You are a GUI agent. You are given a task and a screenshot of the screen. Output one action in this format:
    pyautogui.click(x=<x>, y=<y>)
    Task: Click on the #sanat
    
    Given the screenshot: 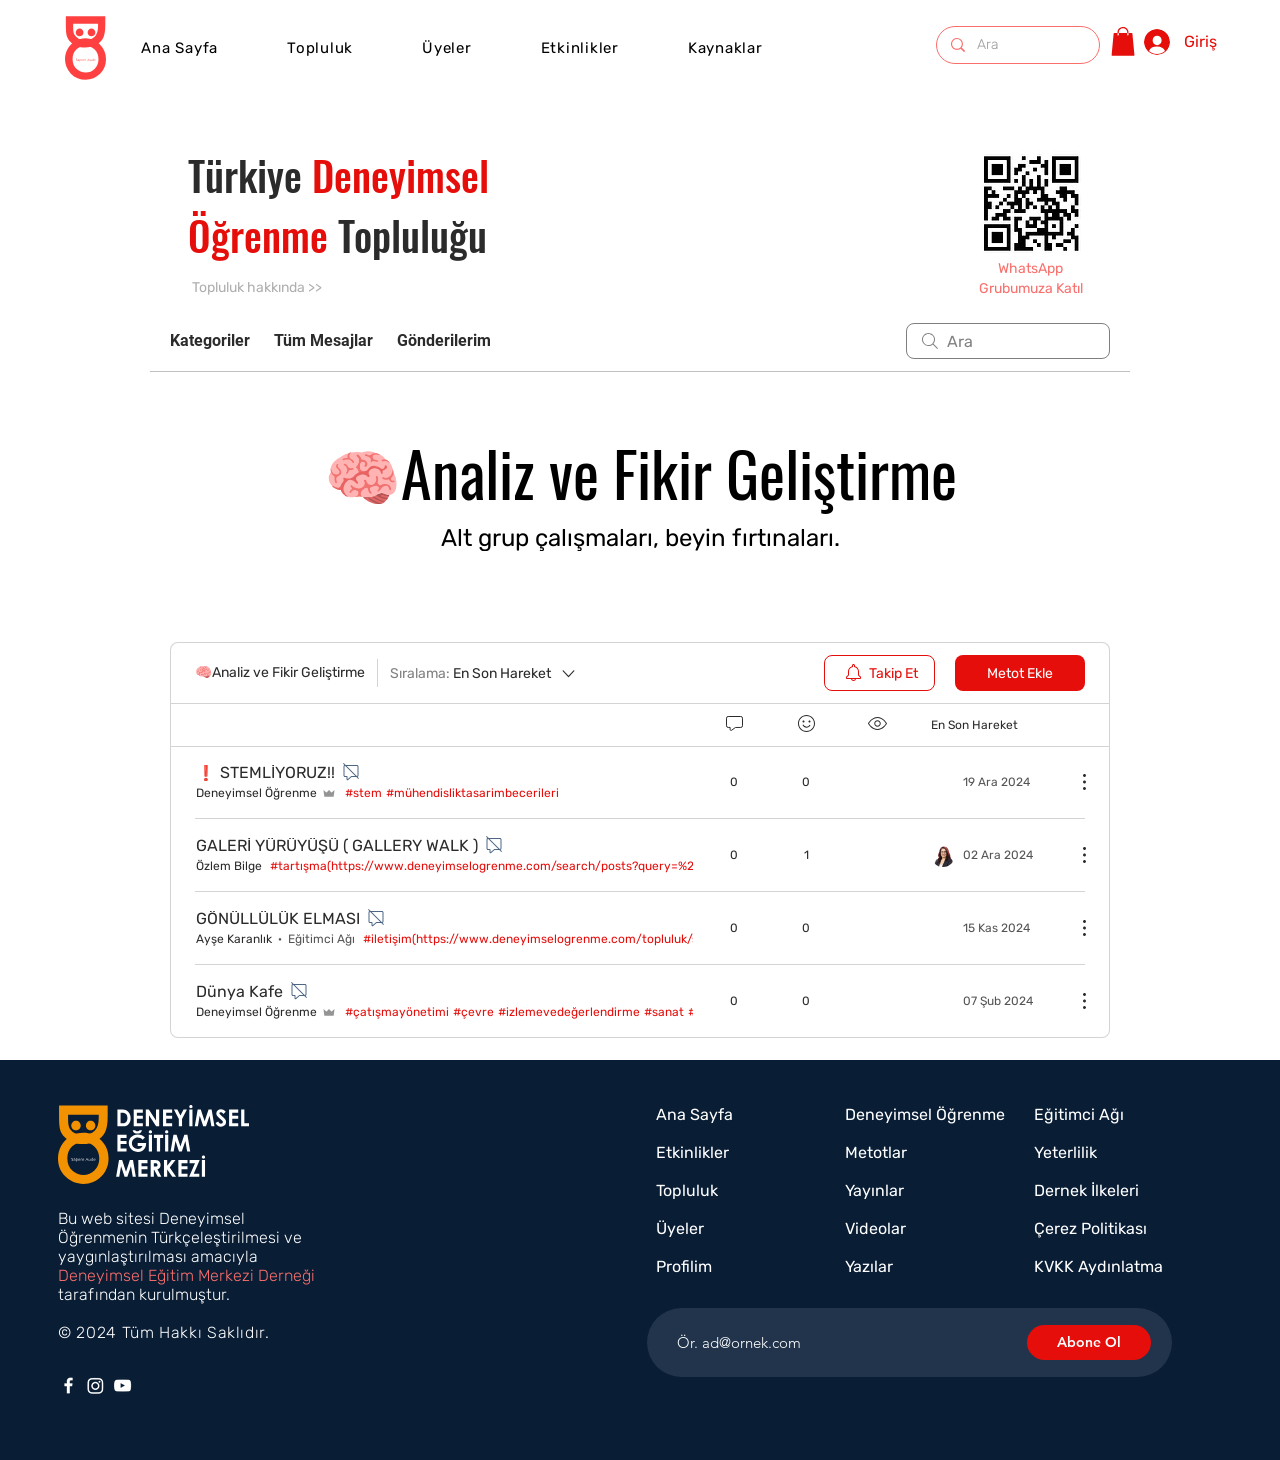 What is the action you would take?
    pyautogui.click(x=664, y=1012)
    